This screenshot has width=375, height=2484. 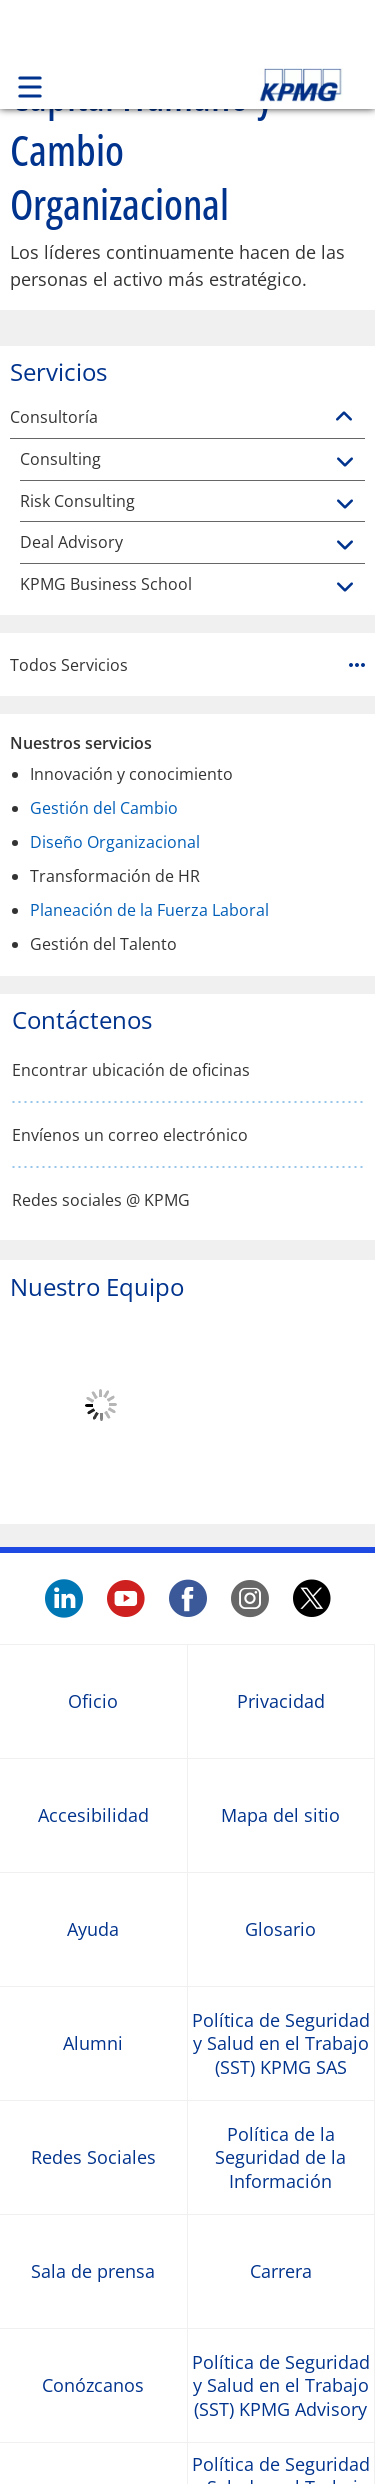 What do you see at coordinates (130, 1135) in the screenshot?
I see `Envíenos un correo electrónico` at bounding box center [130, 1135].